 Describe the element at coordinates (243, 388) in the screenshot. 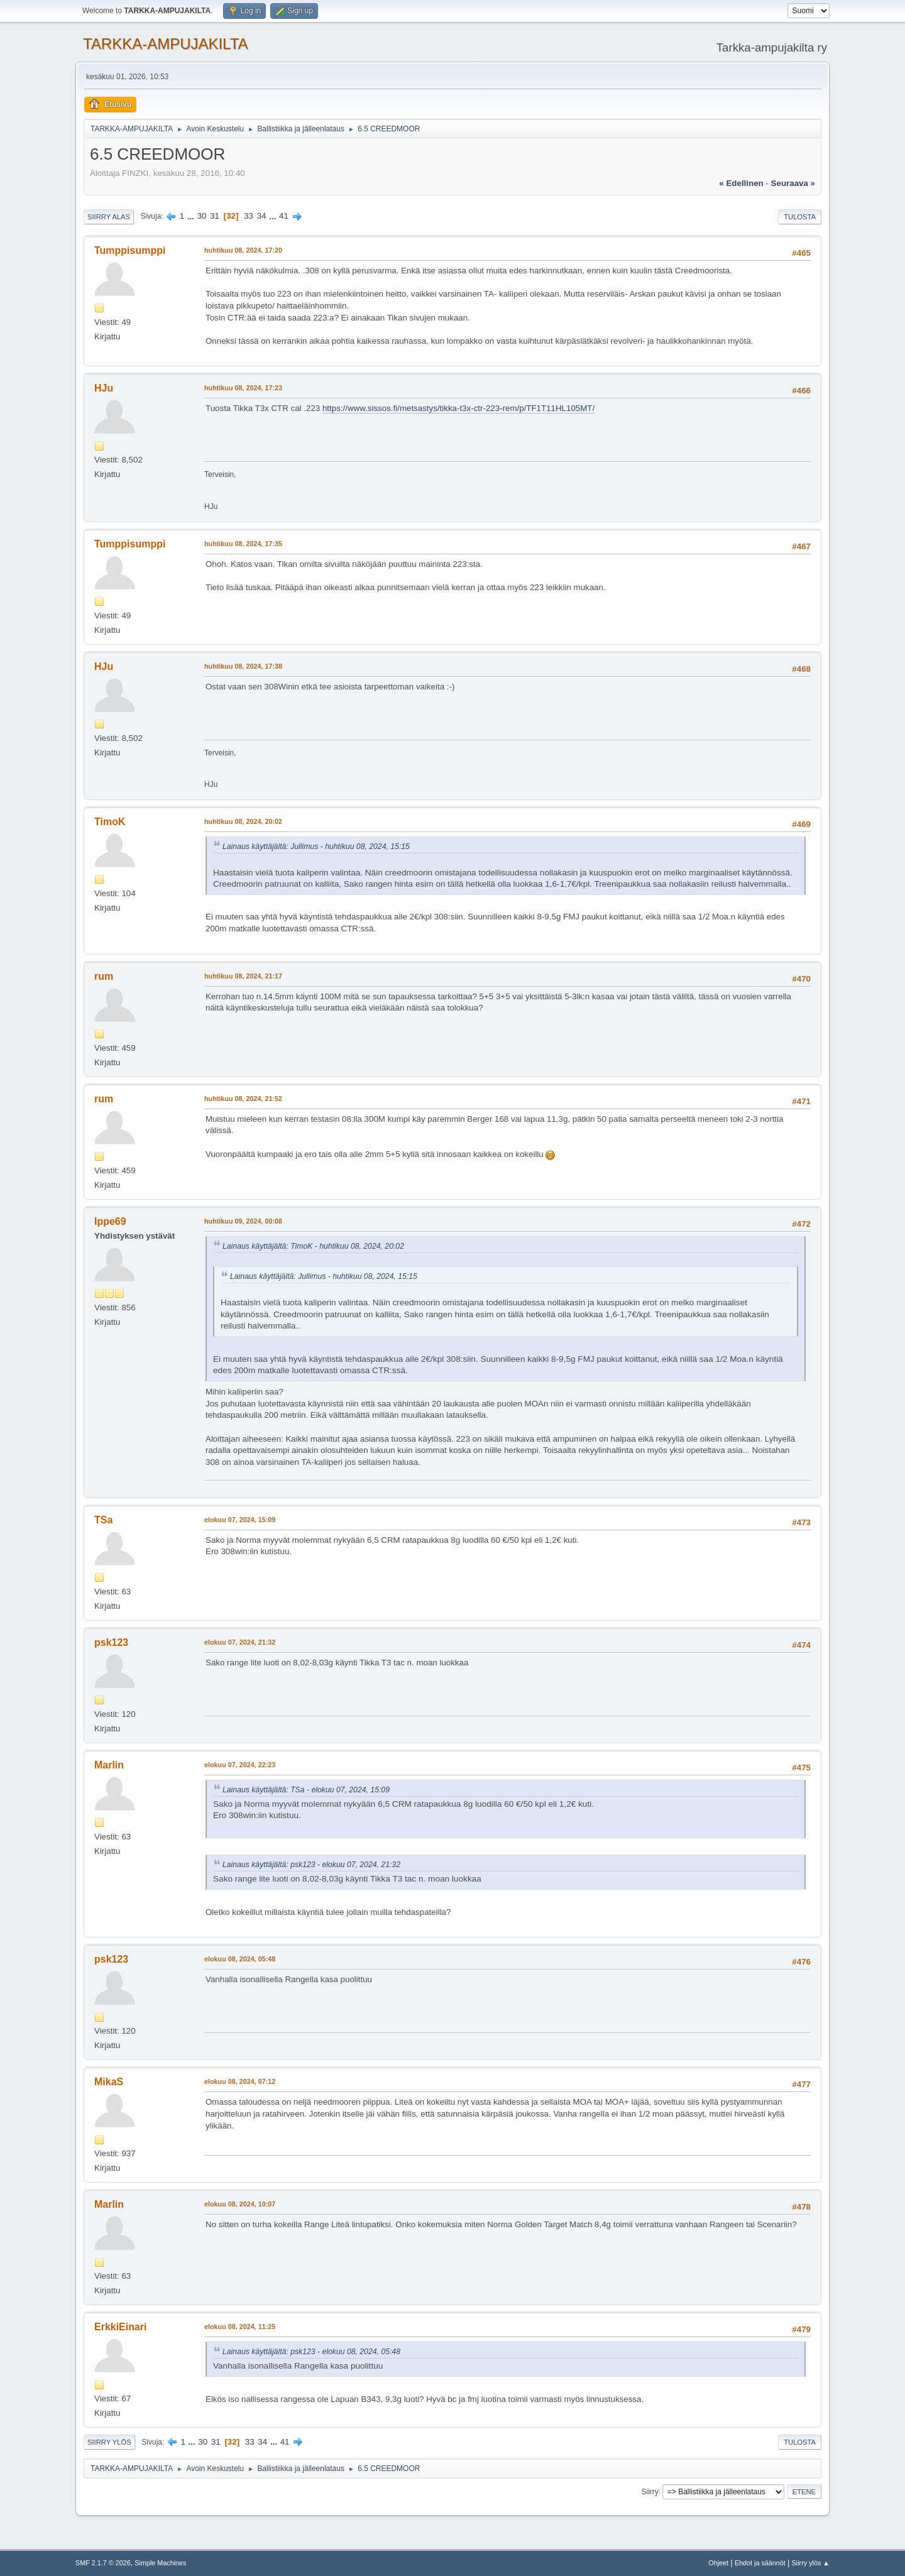

I see `huhtikuu 08, 2024, 17:23` at that location.